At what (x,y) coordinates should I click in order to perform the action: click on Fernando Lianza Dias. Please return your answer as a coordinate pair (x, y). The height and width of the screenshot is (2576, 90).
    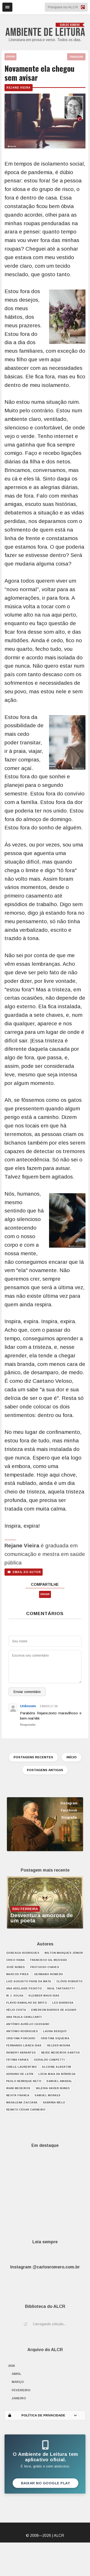
    Looking at the image, I should click on (24, 2045).